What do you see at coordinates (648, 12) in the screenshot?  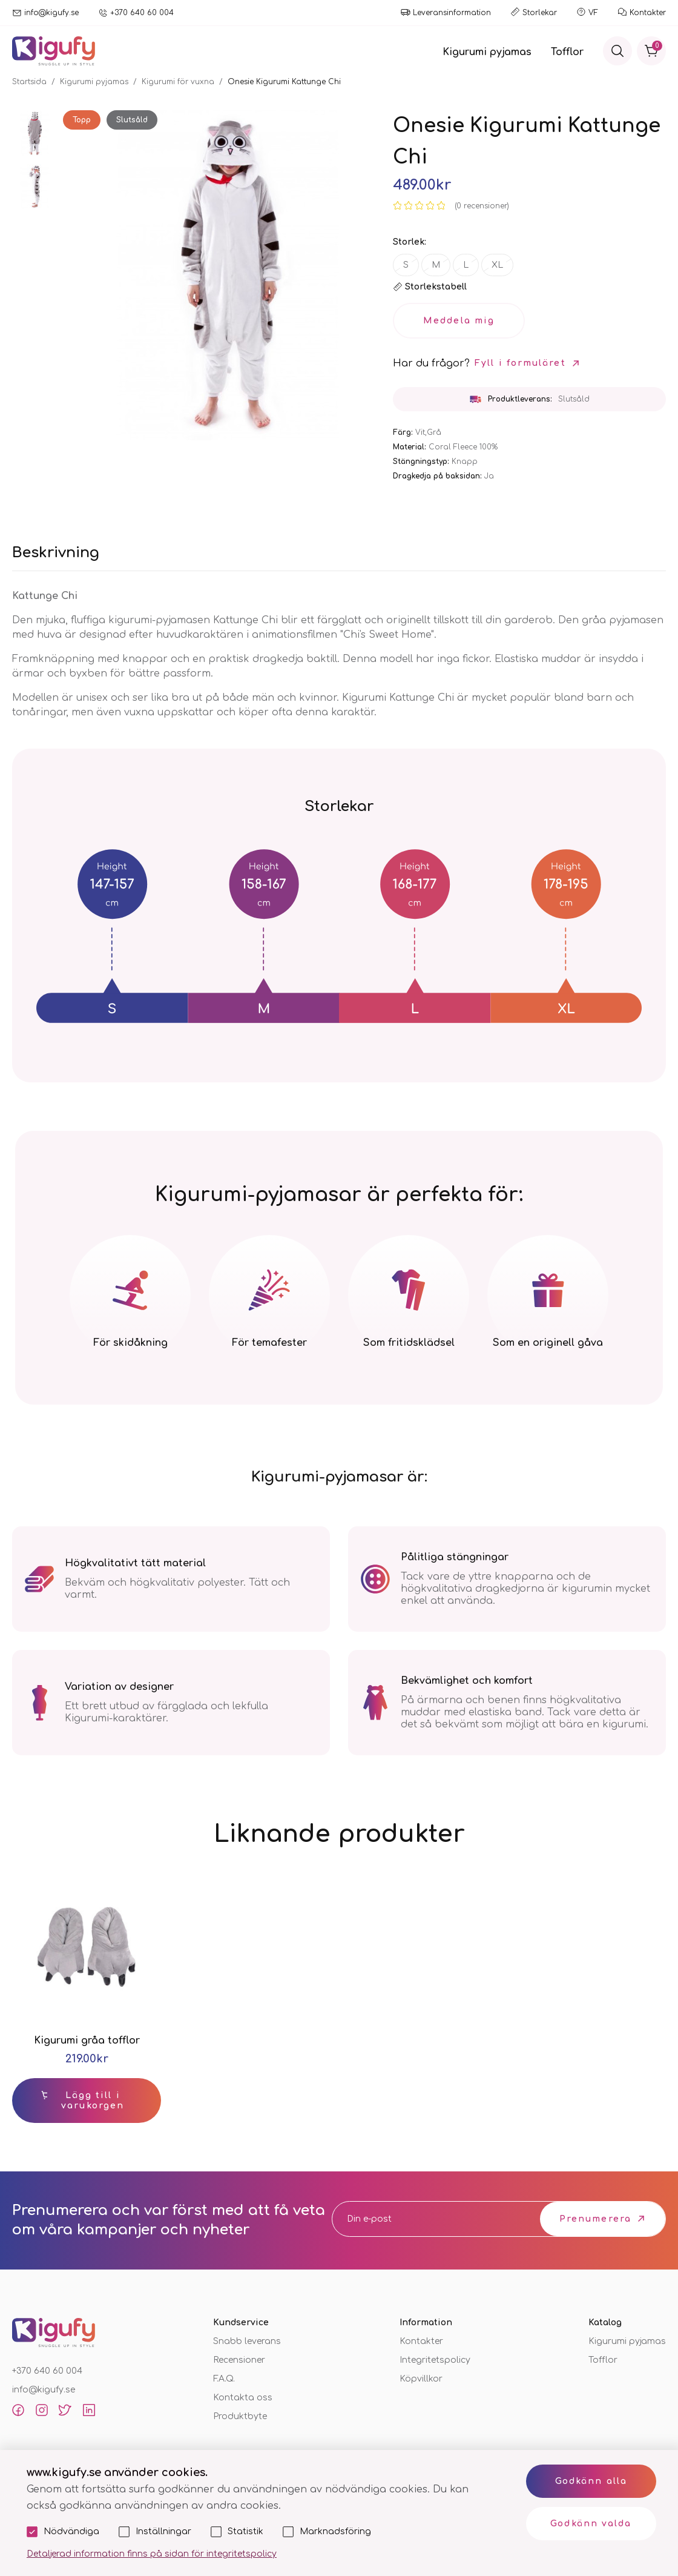 I see `Kontakter` at bounding box center [648, 12].